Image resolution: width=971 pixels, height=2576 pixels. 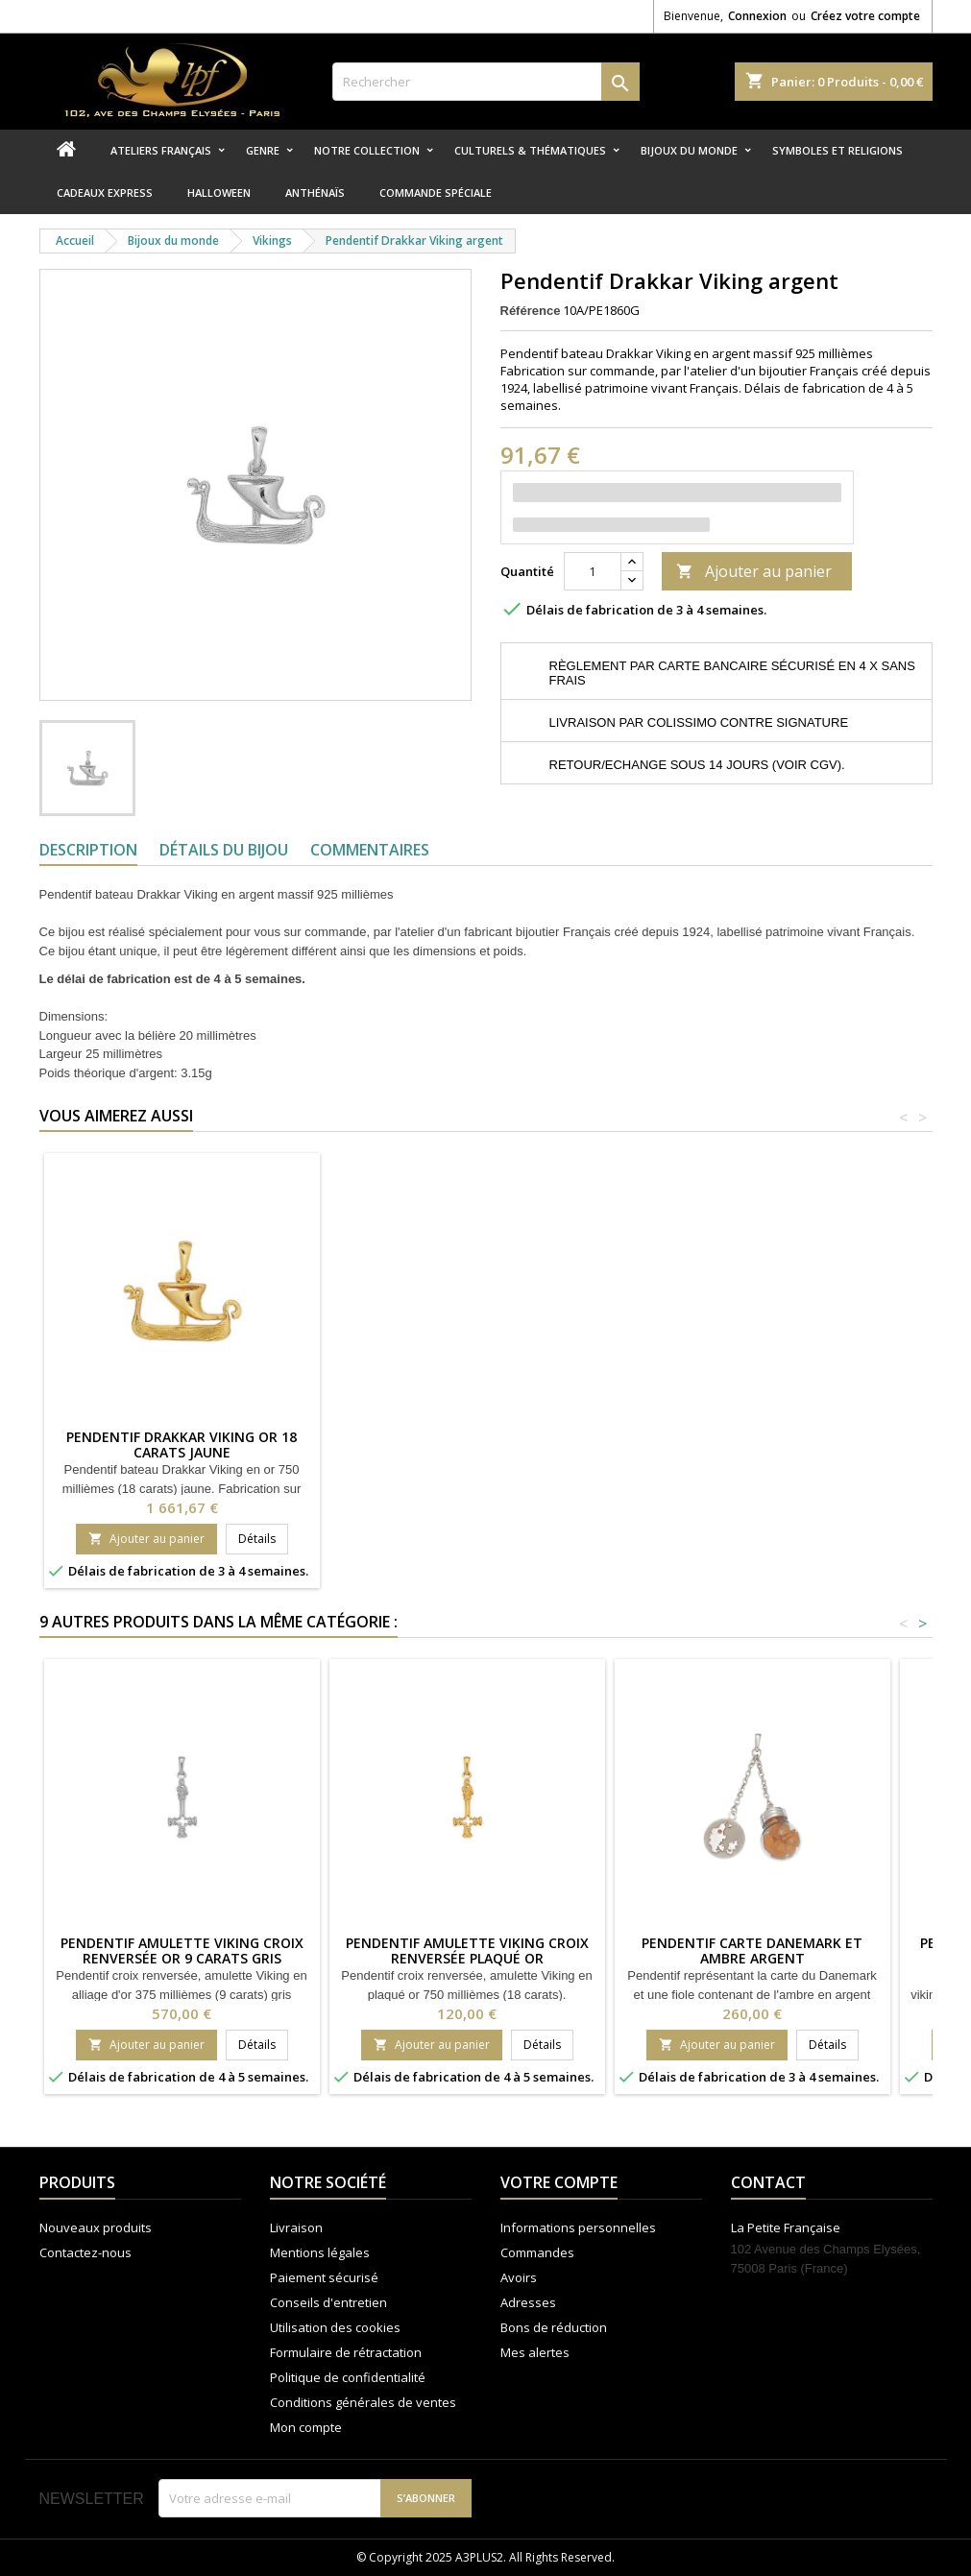 What do you see at coordinates (752, 1950) in the screenshot?
I see `Pendentif carte Danemark et ambre argent` at bounding box center [752, 1950].